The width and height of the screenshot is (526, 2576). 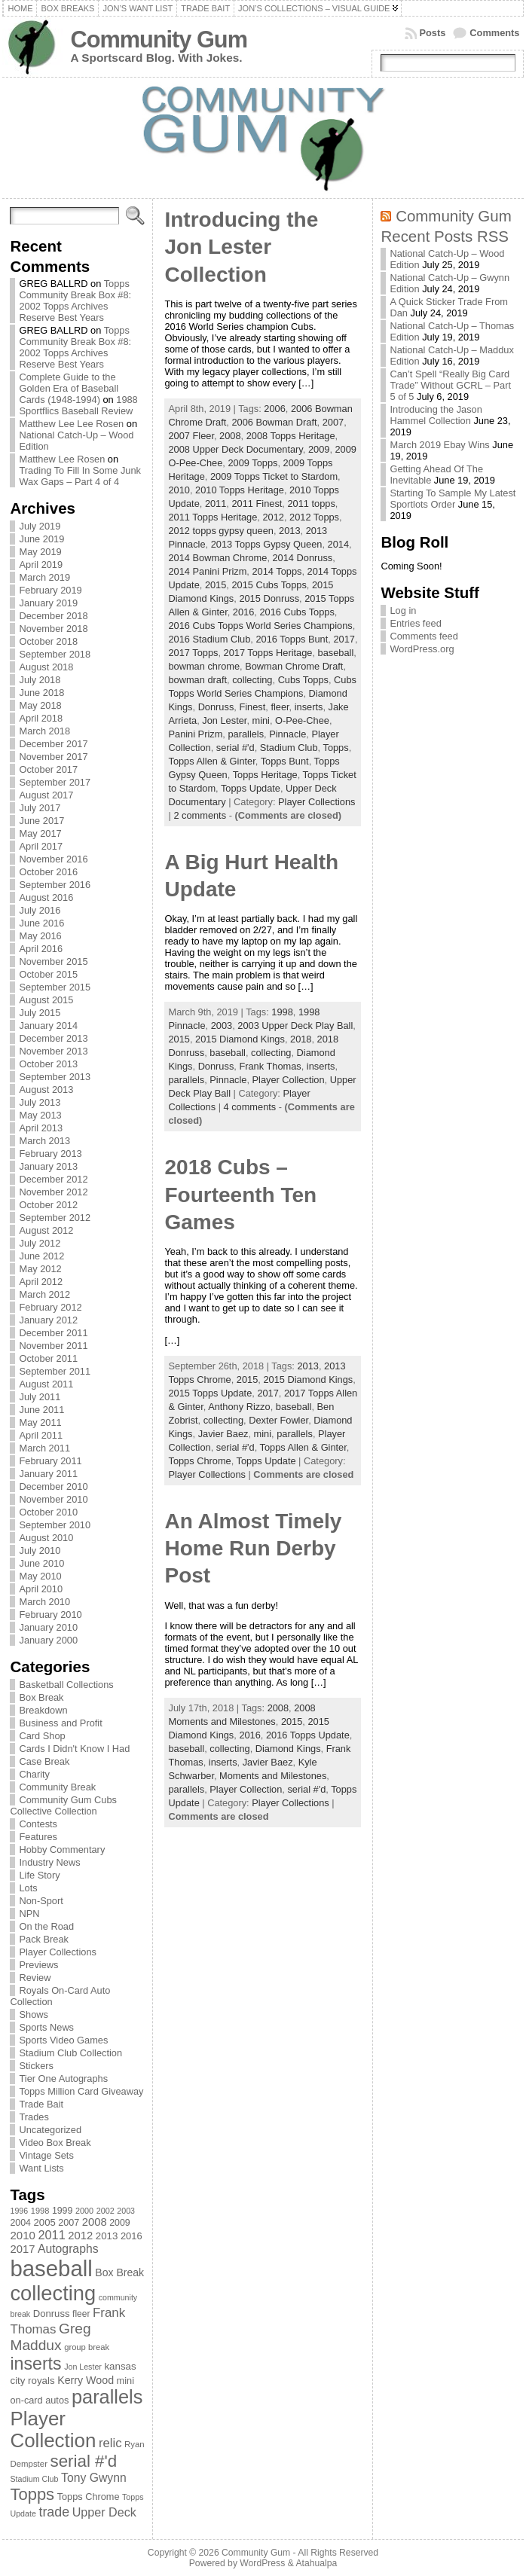 I want to click on 2008 Topps Heritage, so click(x=290, y=435).